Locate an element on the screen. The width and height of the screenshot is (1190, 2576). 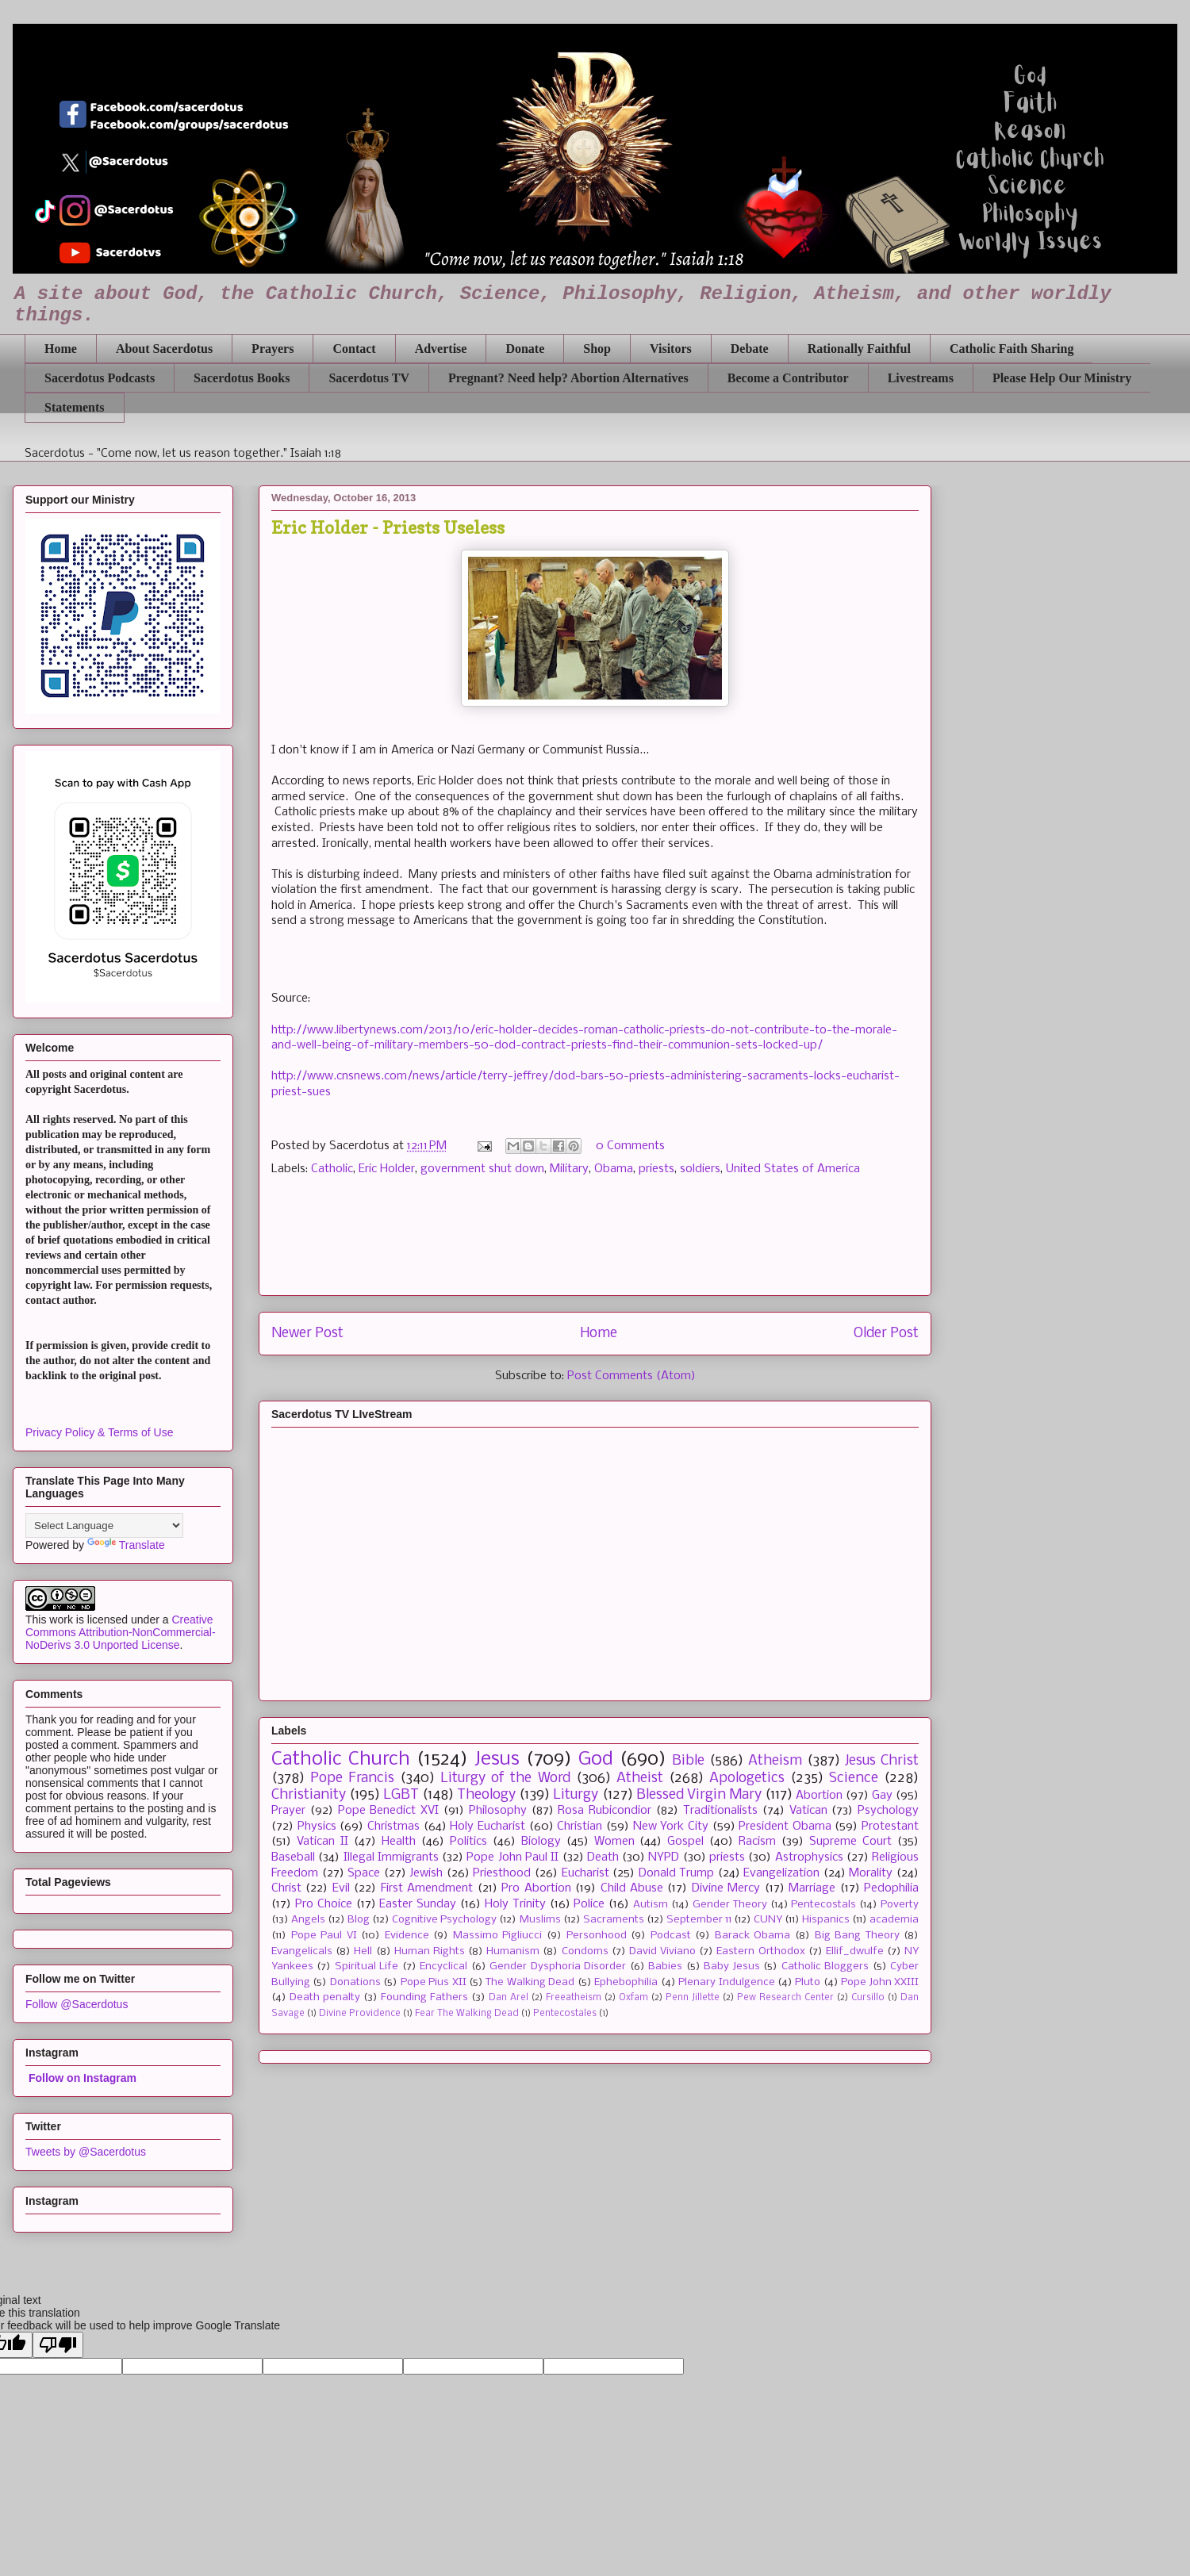
Plenary Indulgence is located at coordinates (726, 1982).